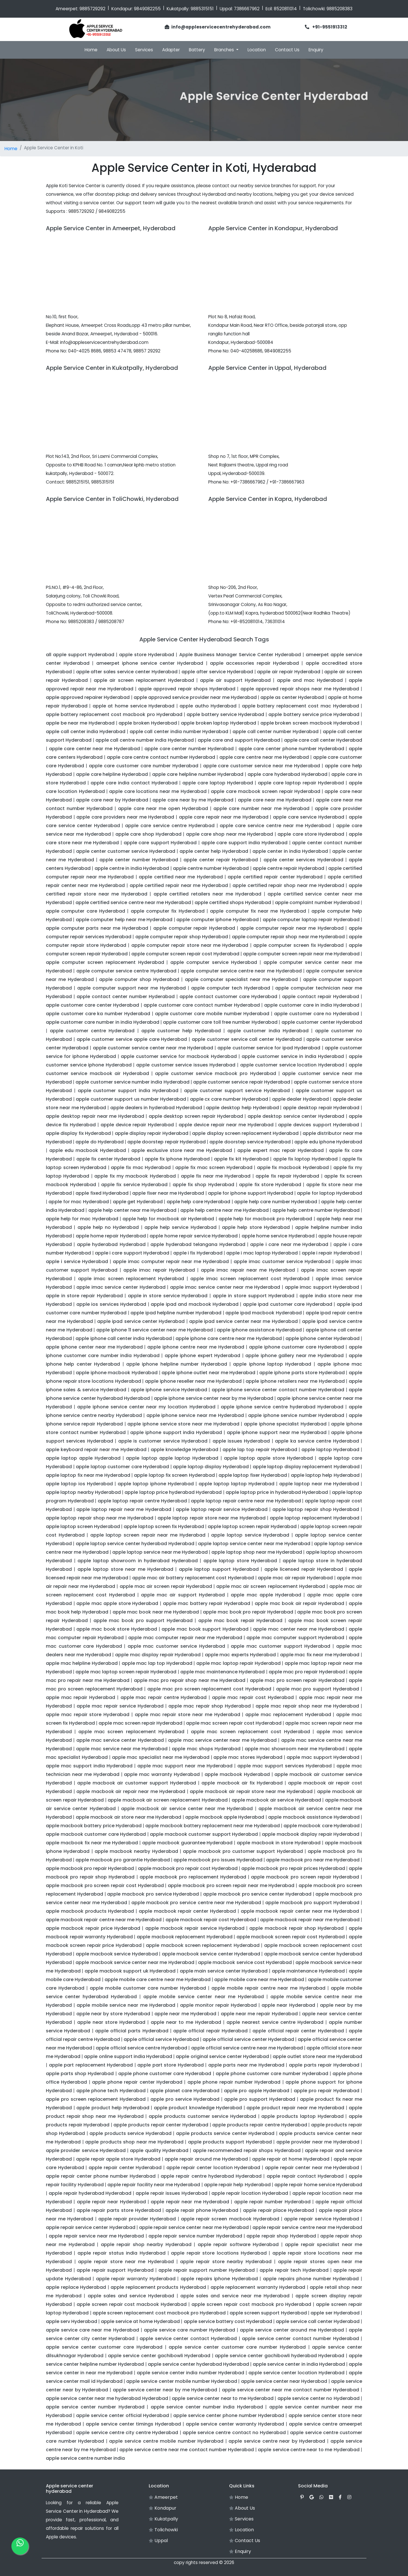  What do you see at coordinates (96, 1449) in the screenshot?
I see `apple keyboard repair near me Hyderabad` at bounding box center [96, 1449].